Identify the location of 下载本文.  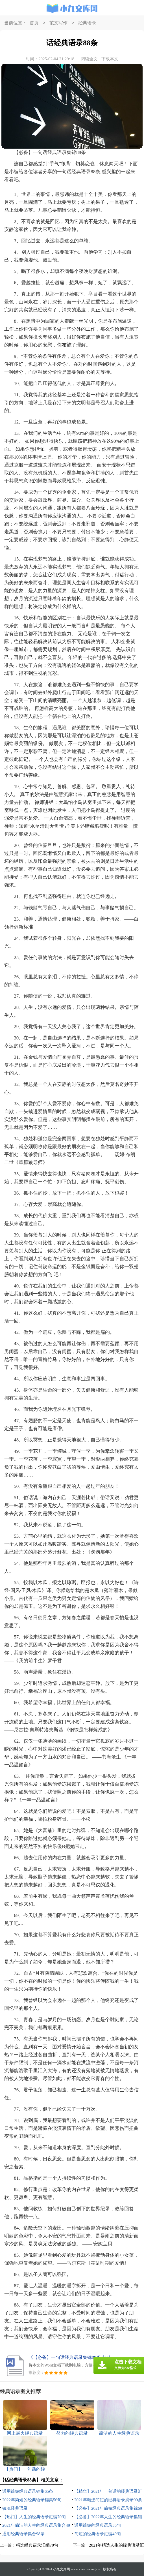
(109, 59).